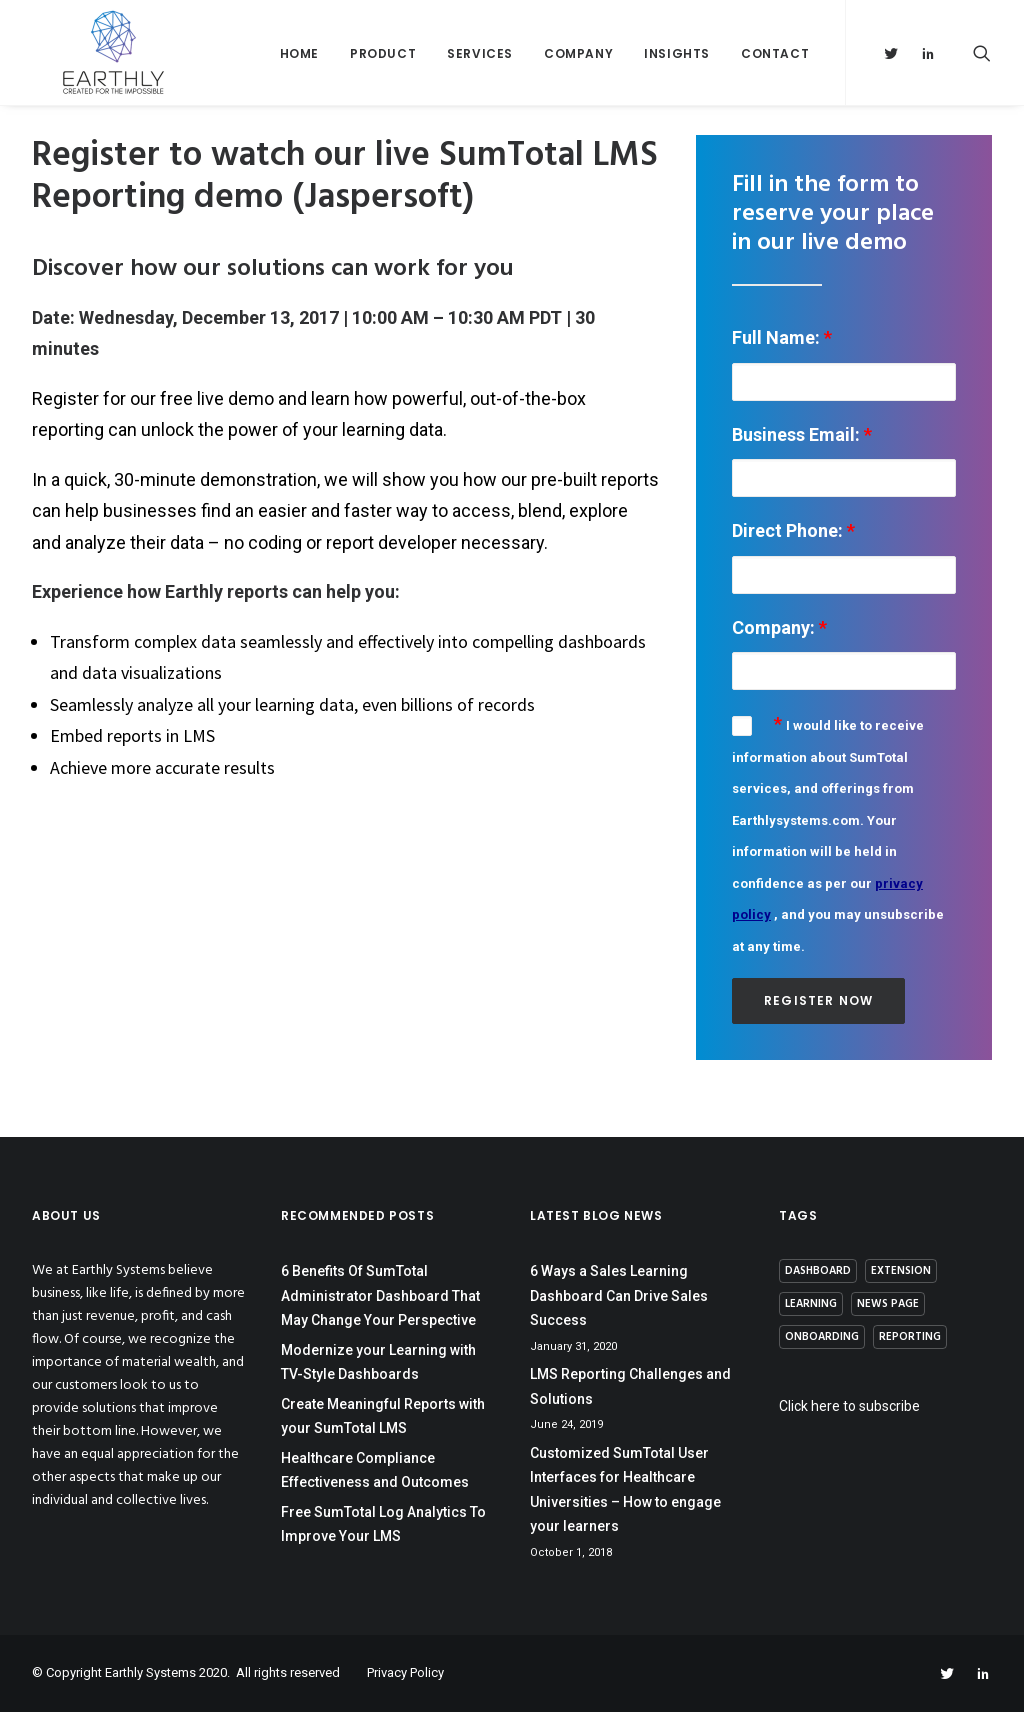  I want to click on Home, so click(299, 71).